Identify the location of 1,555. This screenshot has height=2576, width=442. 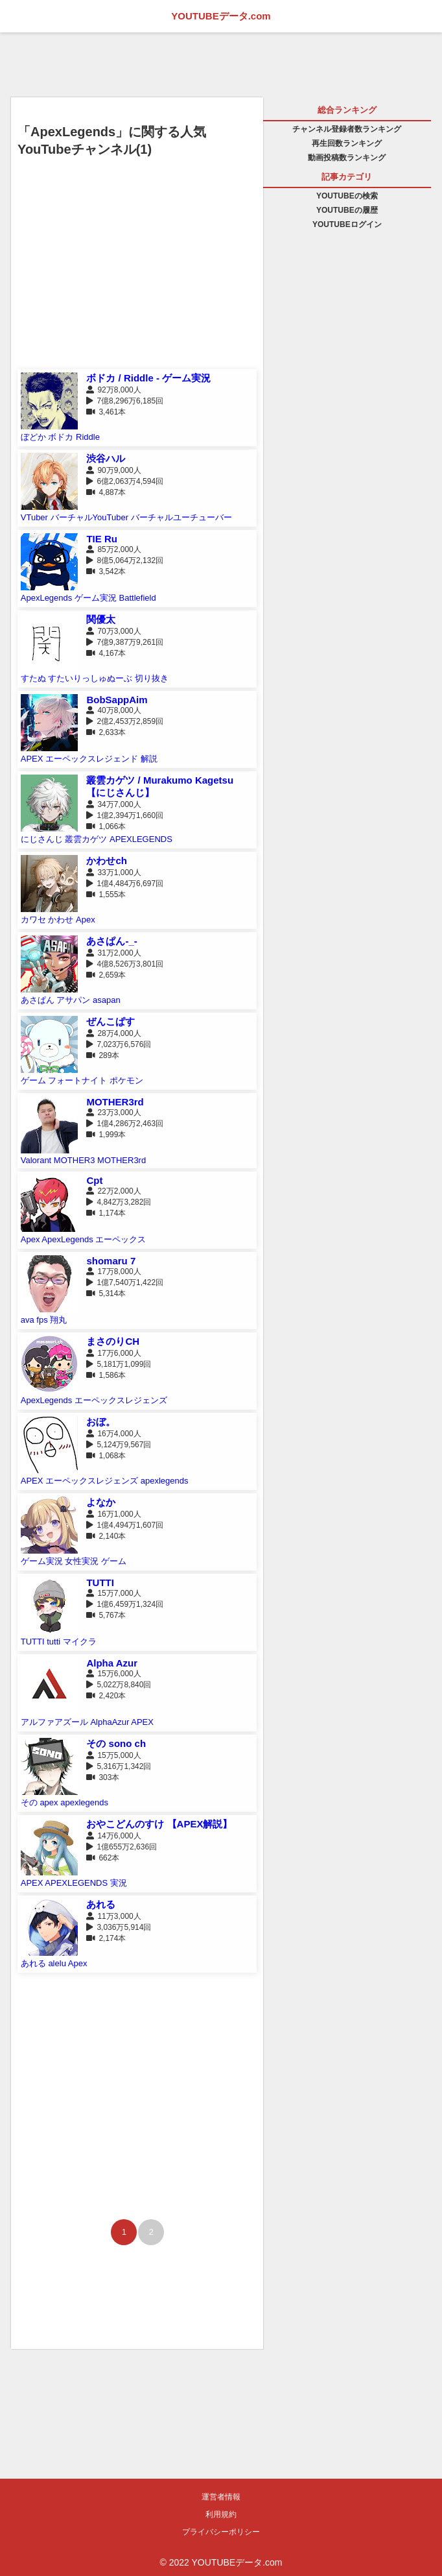
(108, 894).